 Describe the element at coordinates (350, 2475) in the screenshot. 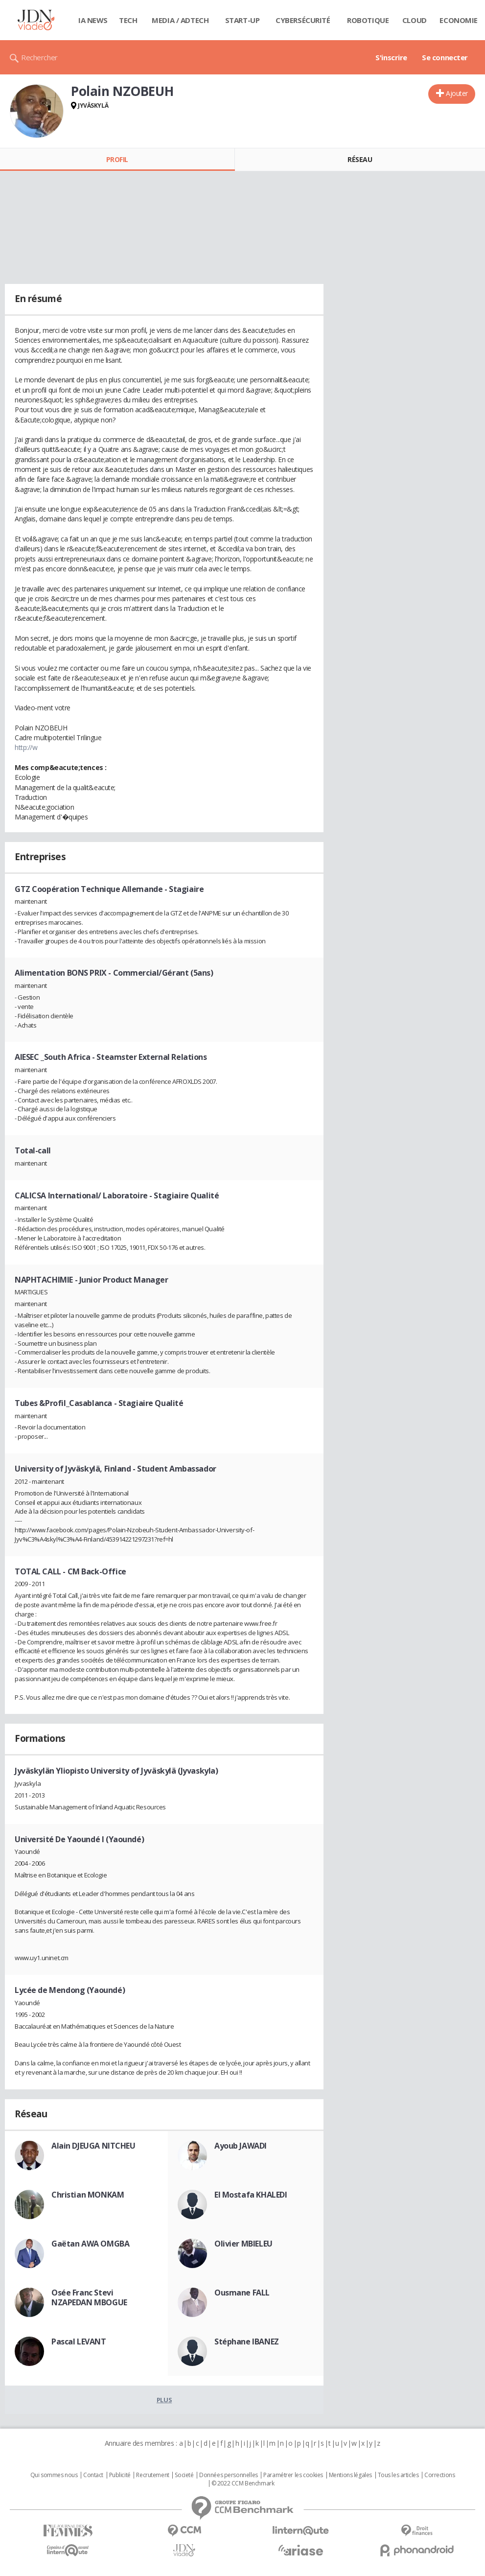

I see `Mentions légales` at that location.